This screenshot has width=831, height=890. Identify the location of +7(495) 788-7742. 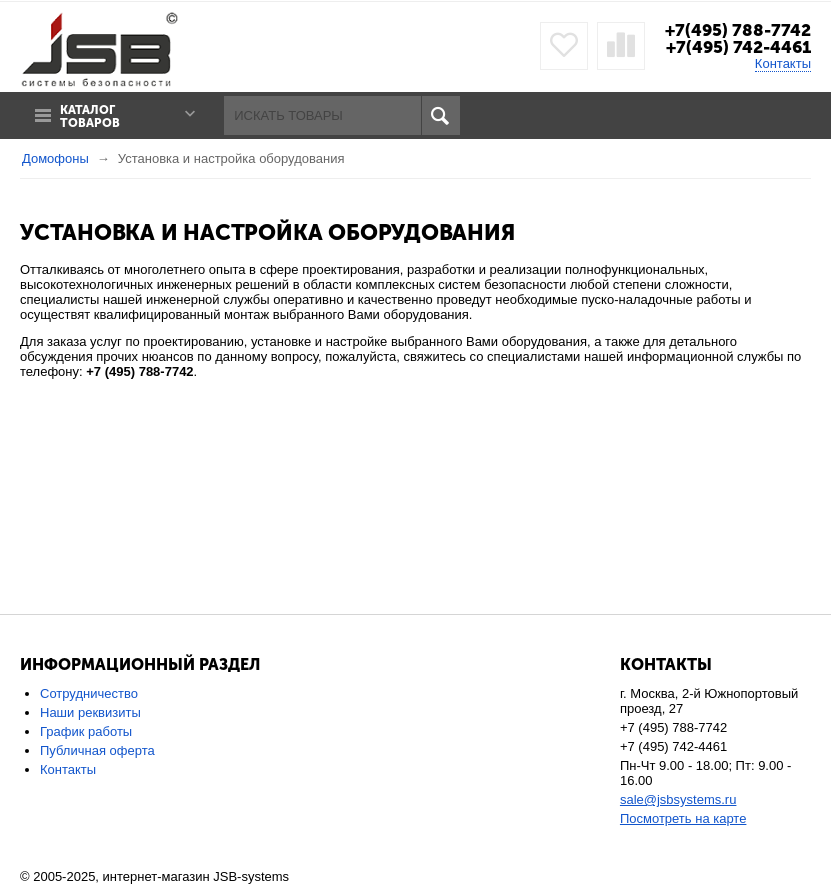
(738, 30).